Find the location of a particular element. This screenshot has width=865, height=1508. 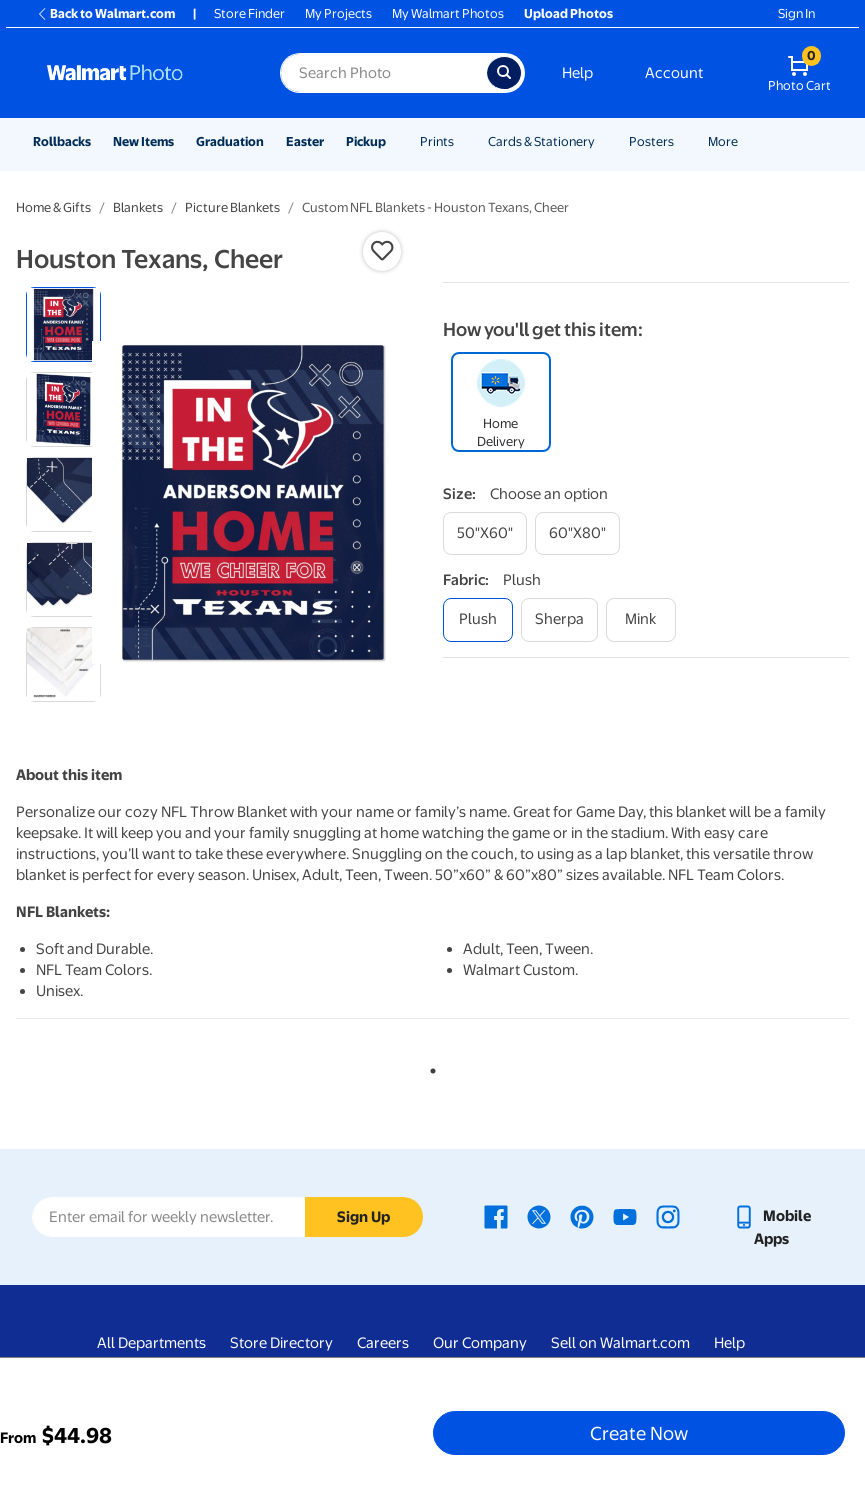

Posters is located at coordinates (651, 141).